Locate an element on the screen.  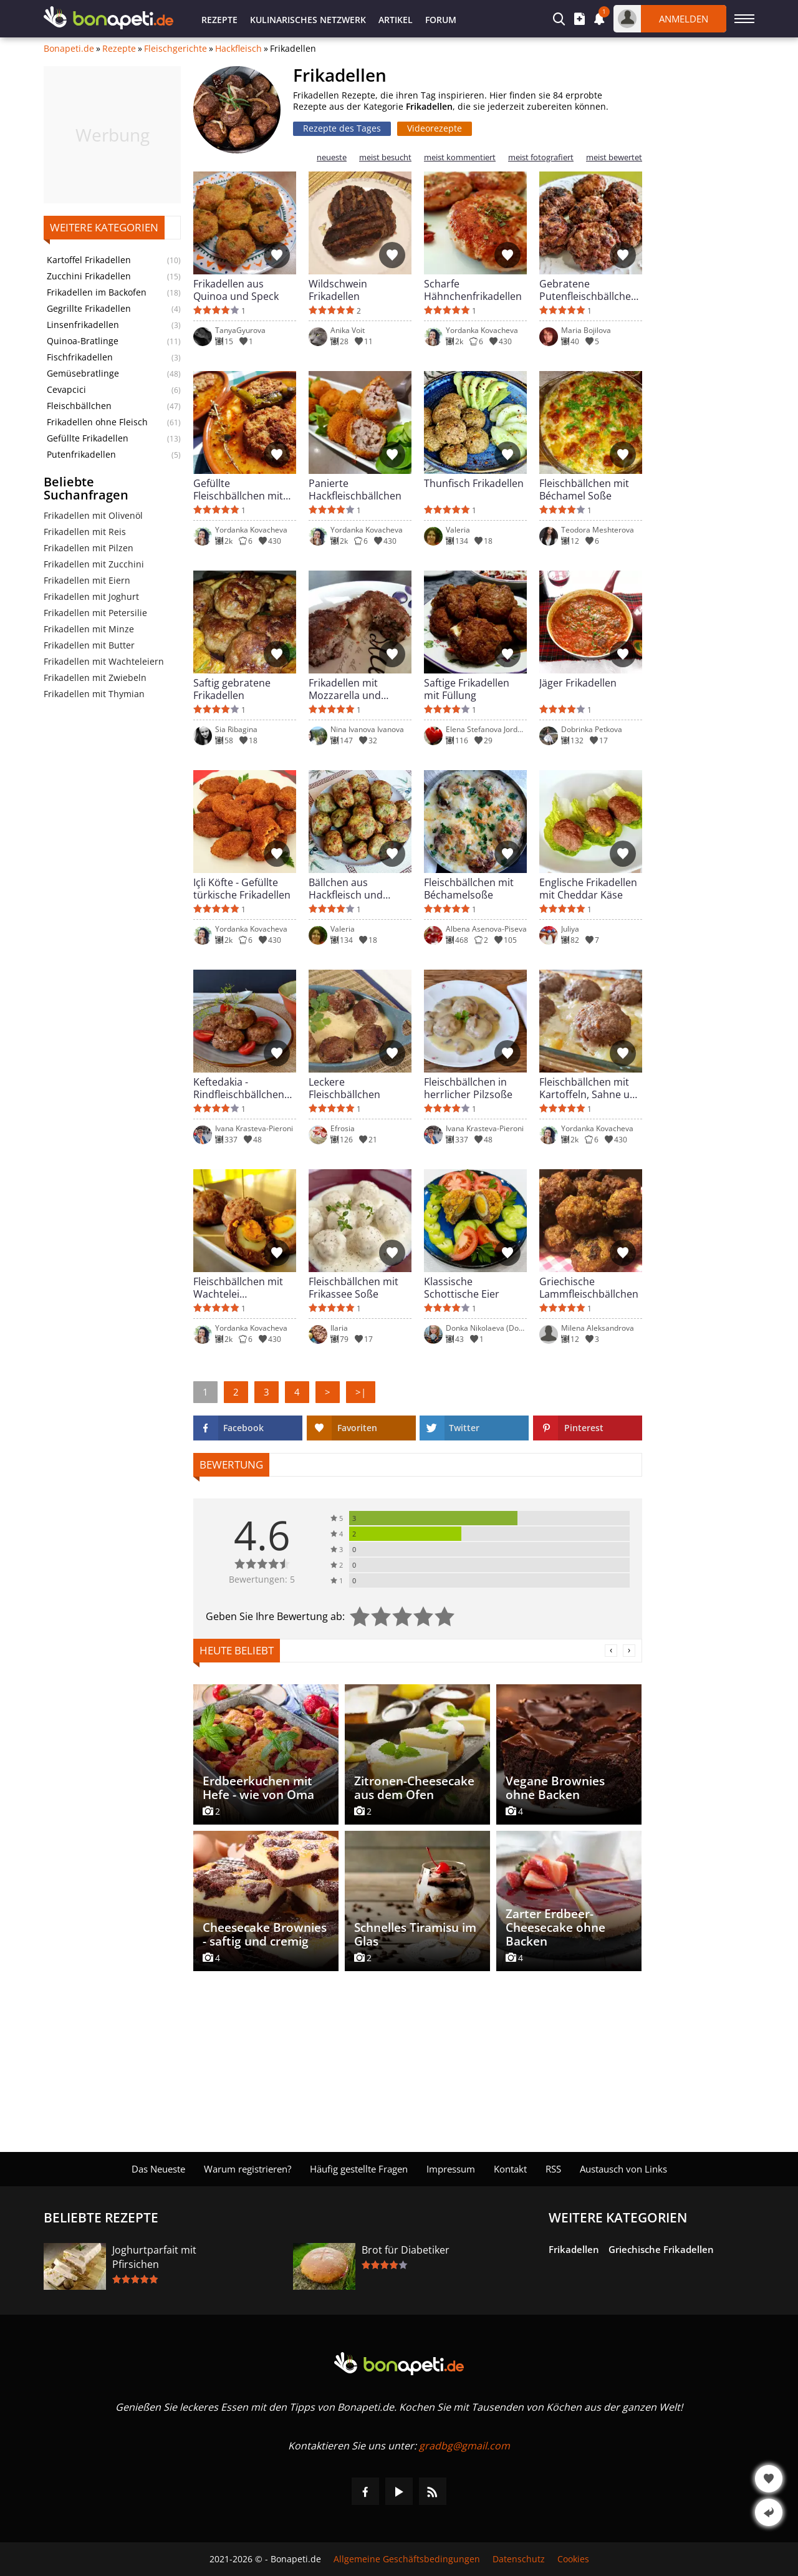
meist besucht is located at coordinates (385, 157).